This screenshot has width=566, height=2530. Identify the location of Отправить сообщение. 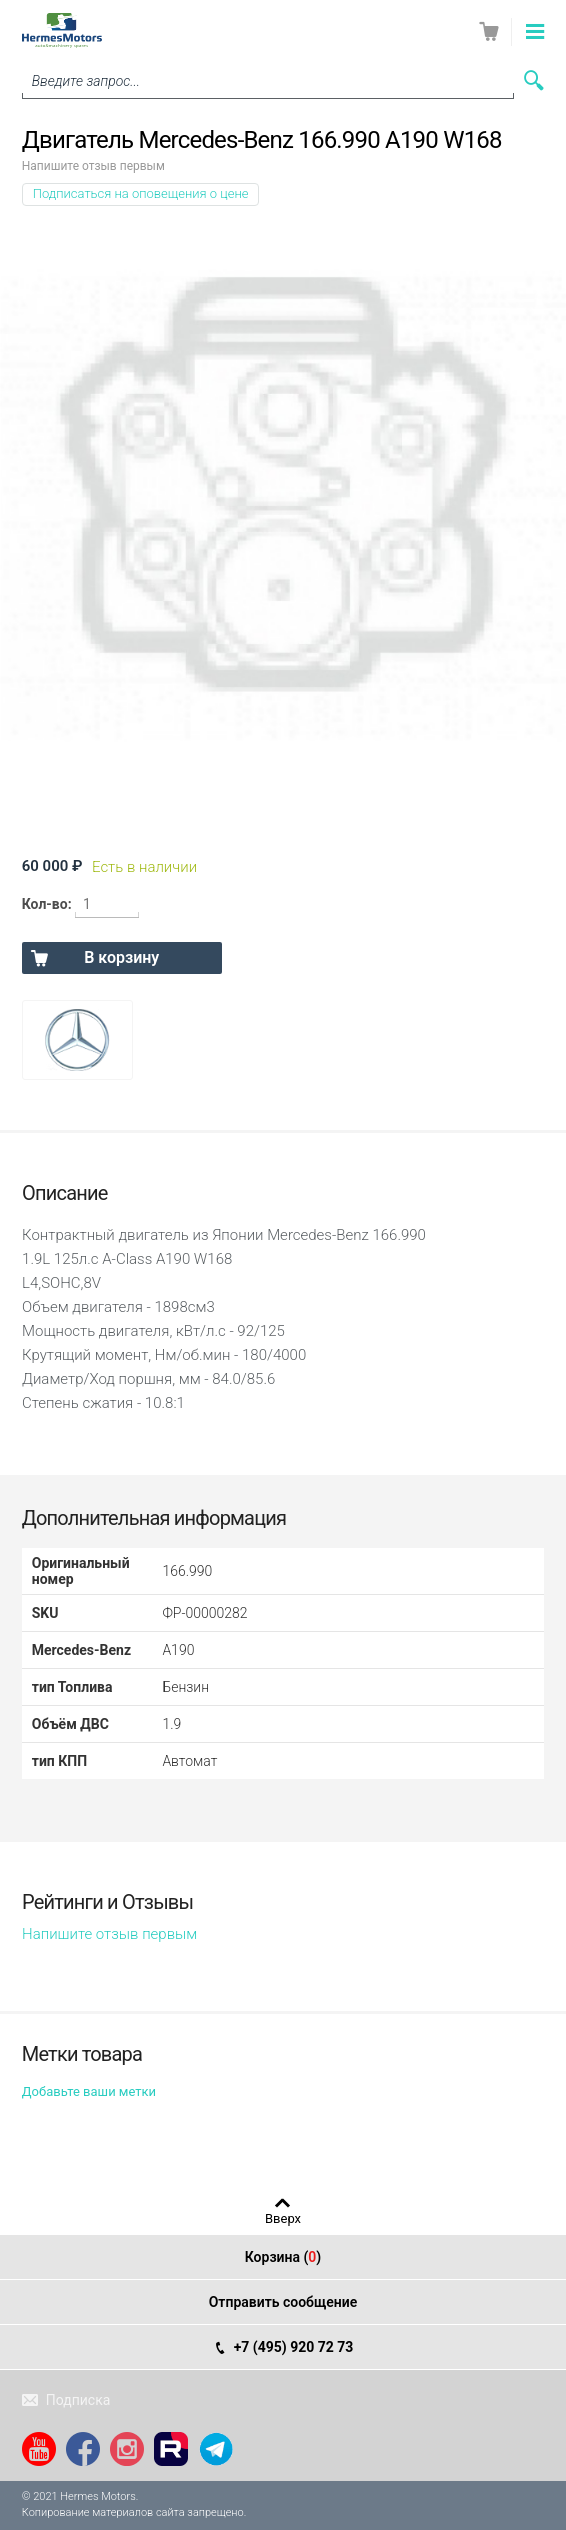
(283, 2302).